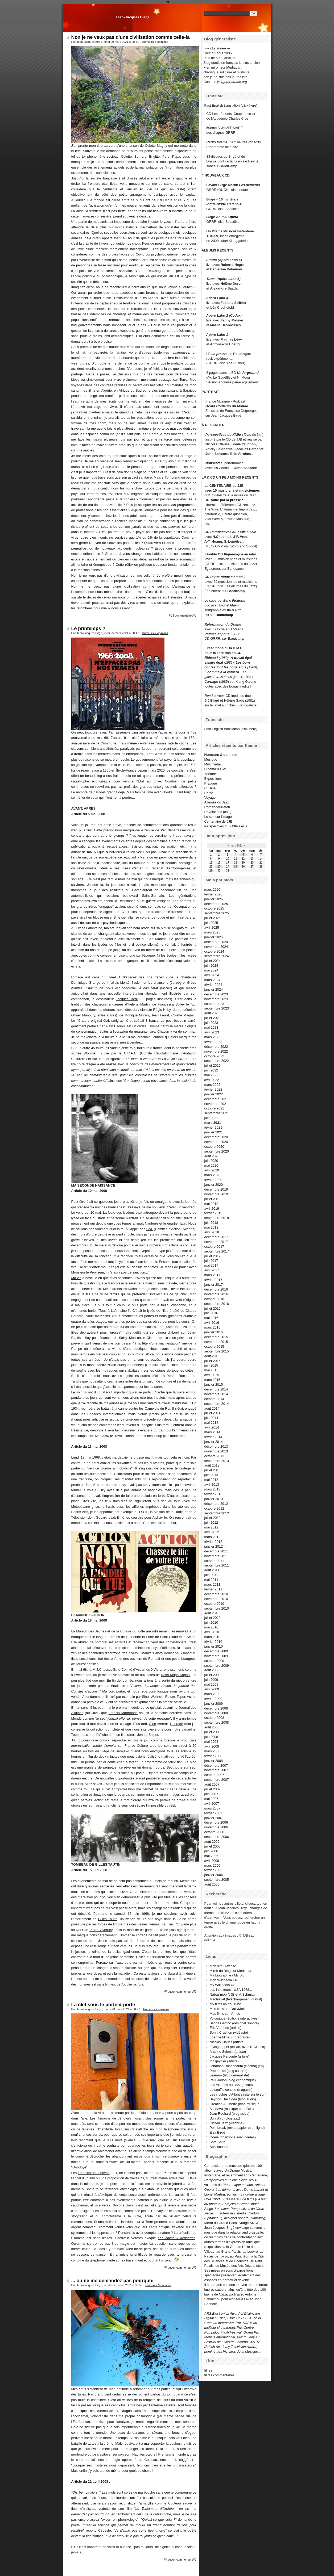  I want to click on décembre 2014, so click(216, 1389).